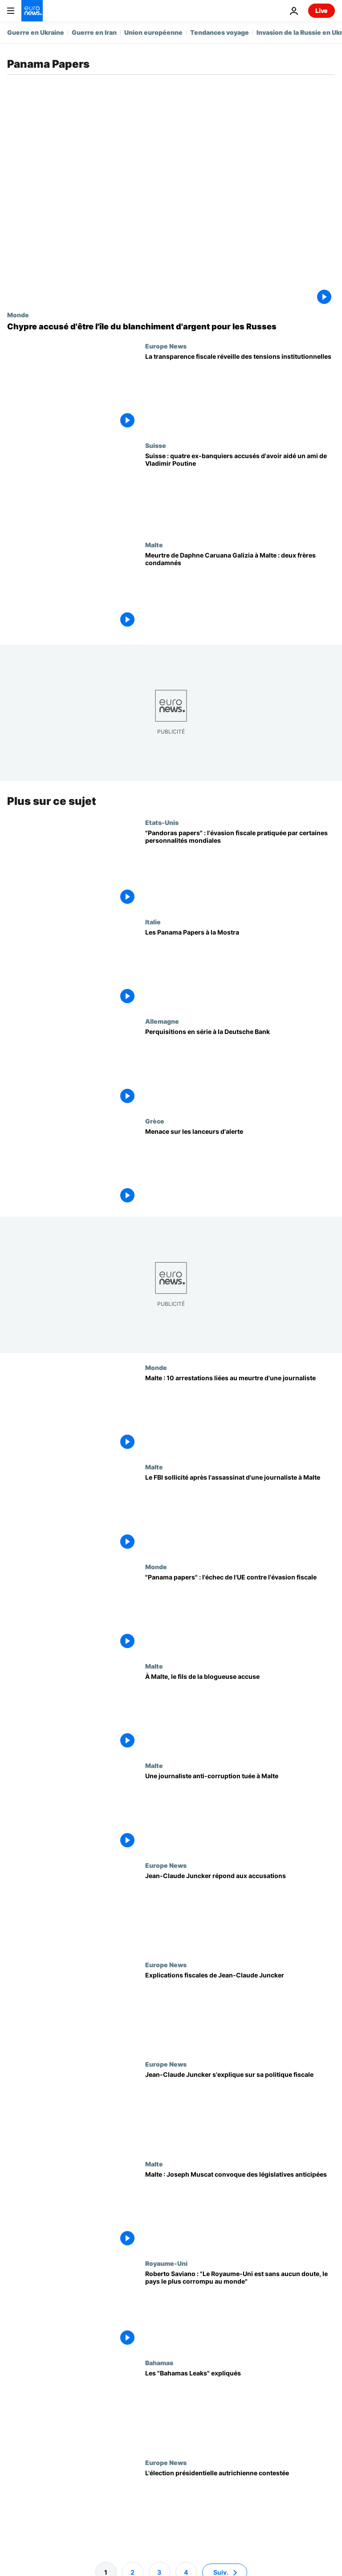 The width and height of the screenshot is (342, 2576). What do you see at coordinates (219, 32) in the screenshot?
I see `Tendances voyage` at bounding box center [219, 32].